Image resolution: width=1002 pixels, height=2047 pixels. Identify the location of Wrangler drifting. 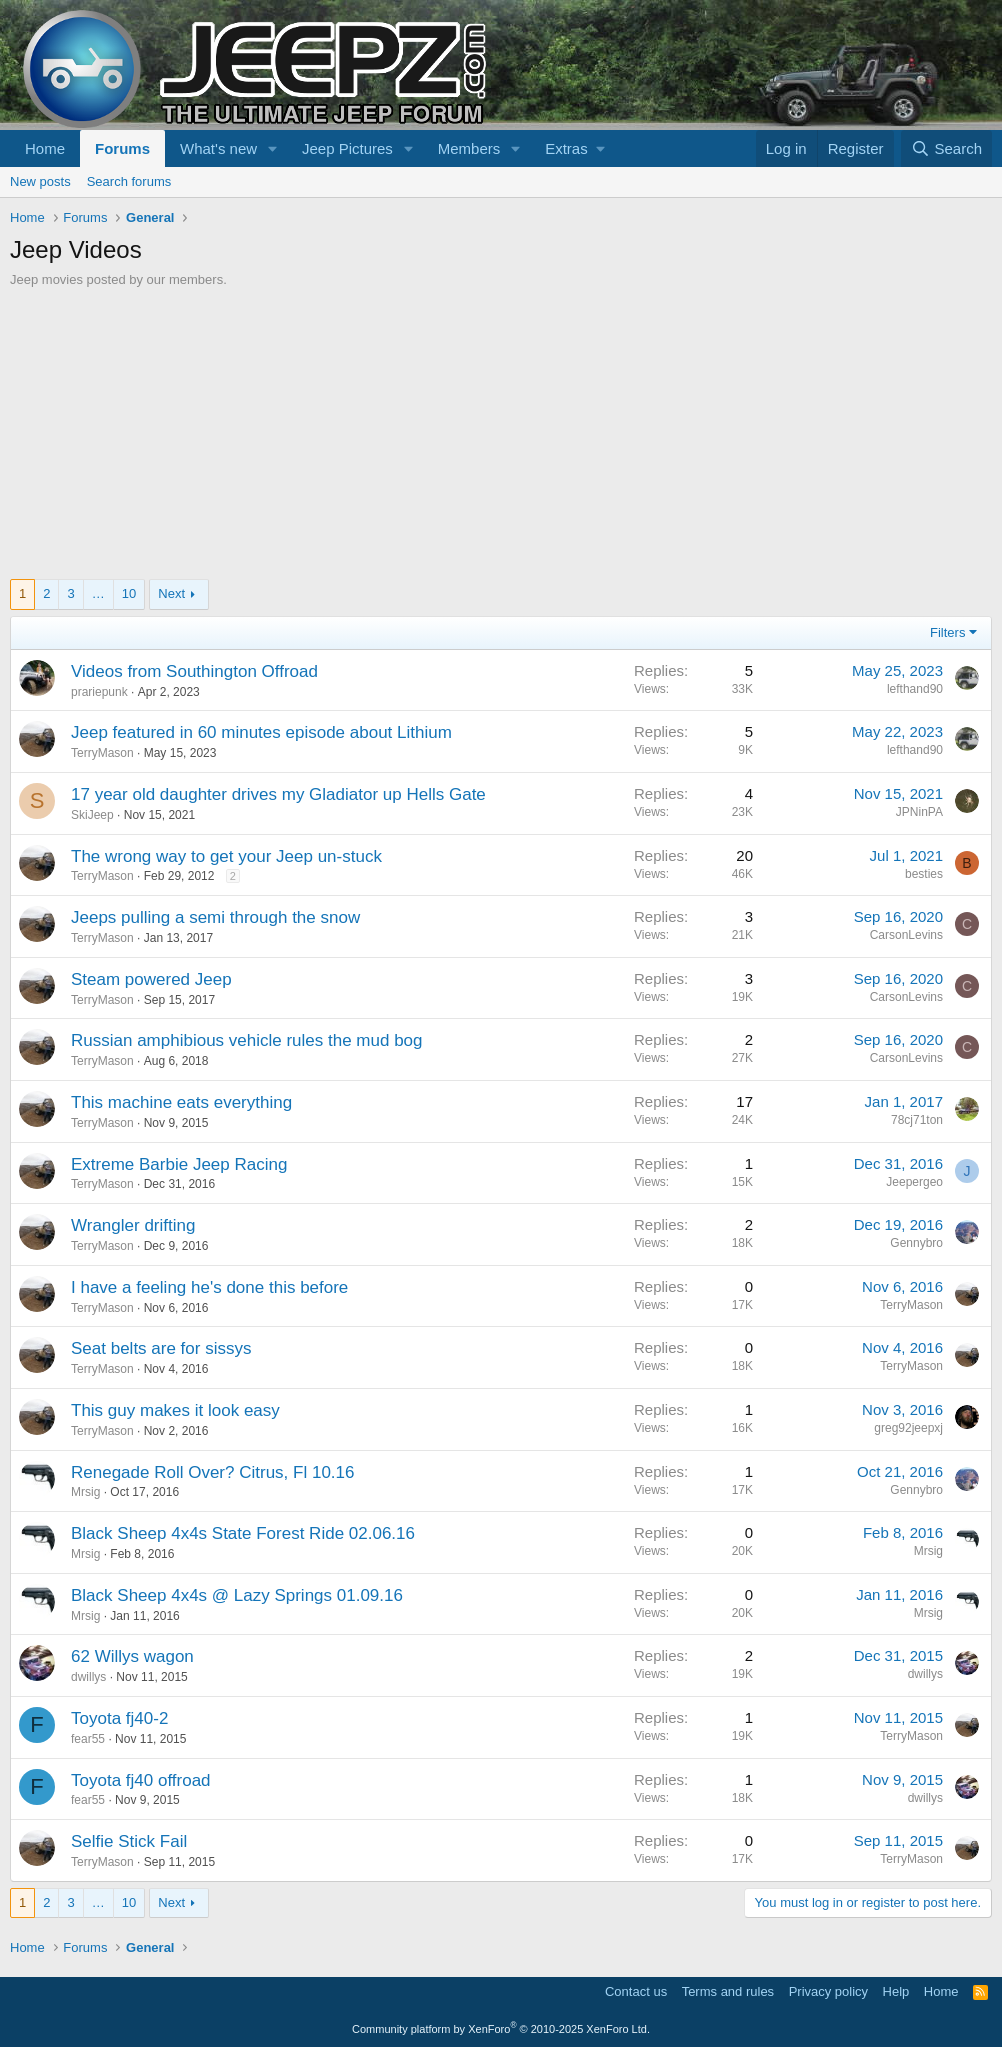
(133, 1225).